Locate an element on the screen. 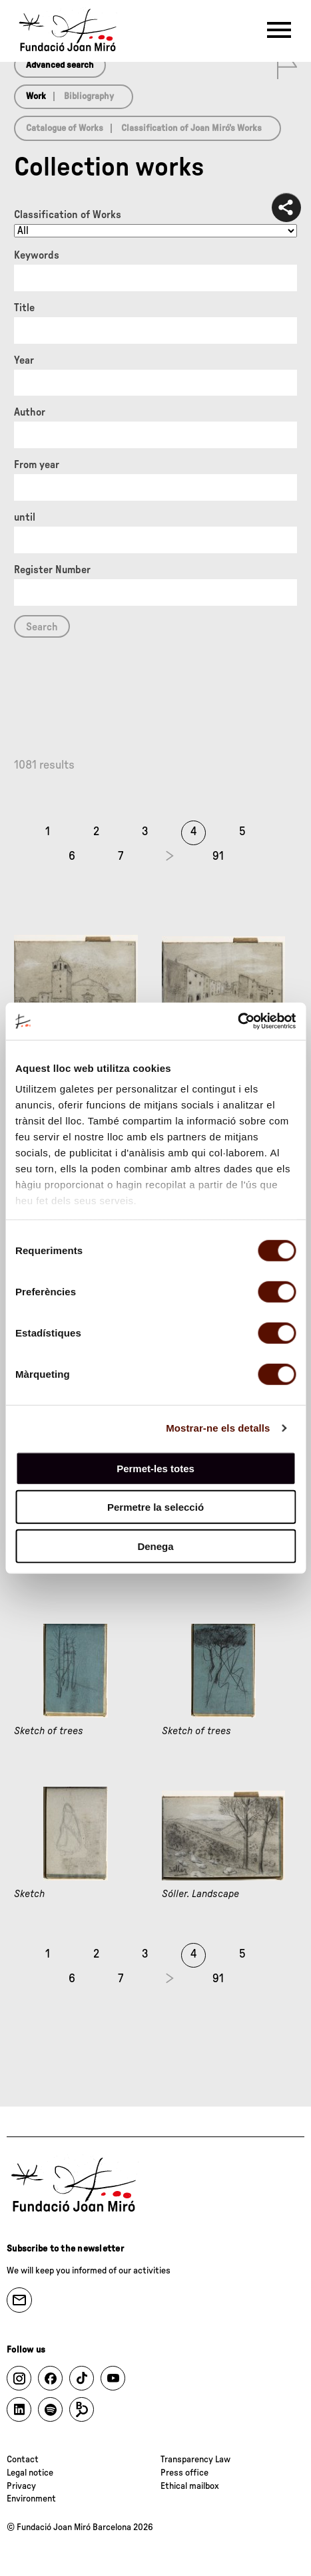  Bibliography is located at coordinates (89, 96).